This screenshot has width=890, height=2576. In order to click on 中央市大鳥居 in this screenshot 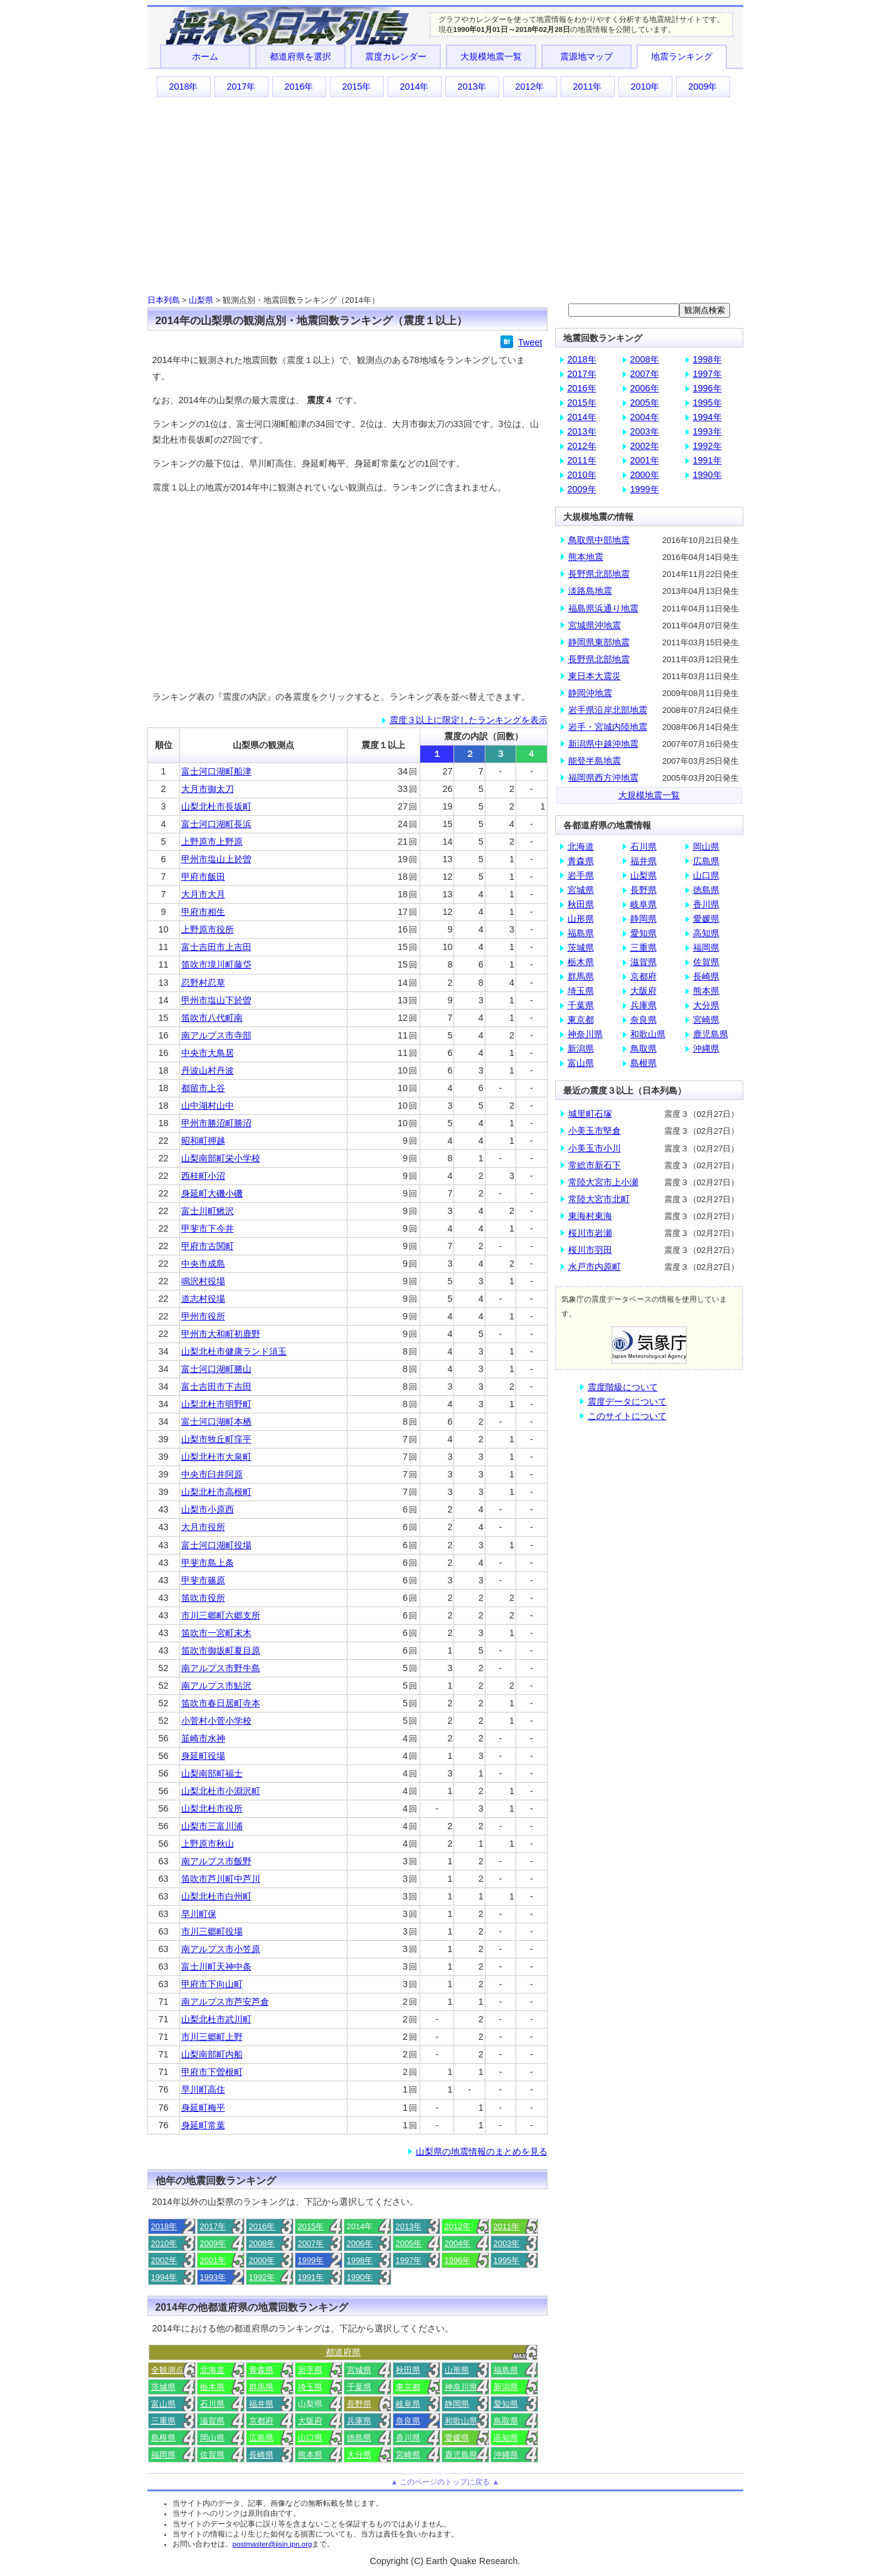, I will do `click(207, 1053)`.